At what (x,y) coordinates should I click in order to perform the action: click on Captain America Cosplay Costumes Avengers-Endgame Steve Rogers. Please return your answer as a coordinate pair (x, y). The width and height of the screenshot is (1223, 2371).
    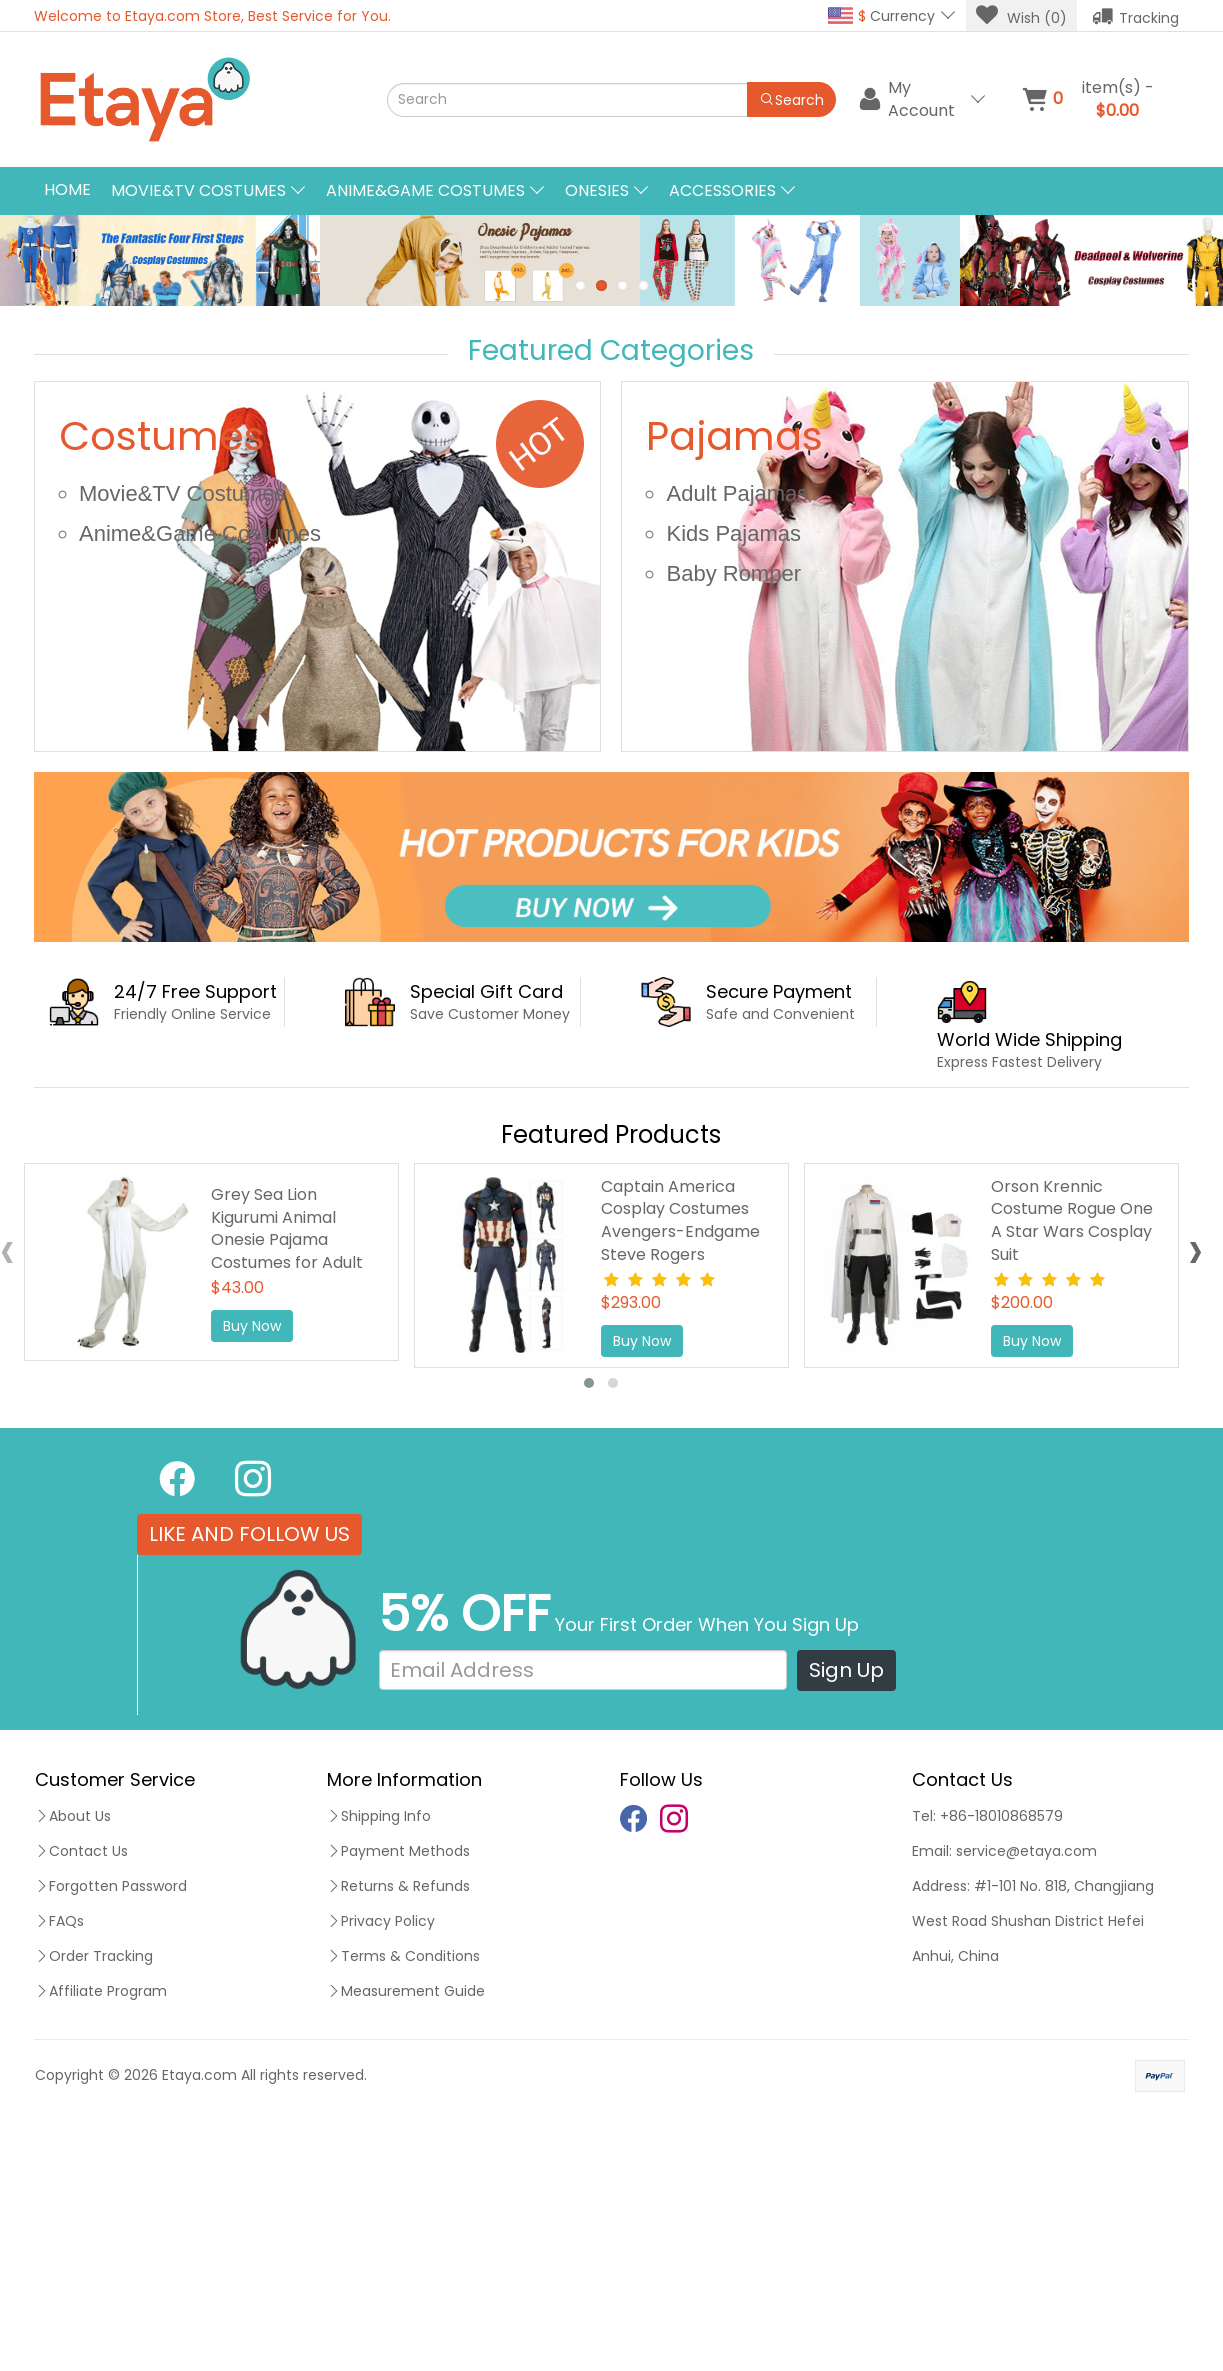
    Looking at the image, I should click on (680, 1479).